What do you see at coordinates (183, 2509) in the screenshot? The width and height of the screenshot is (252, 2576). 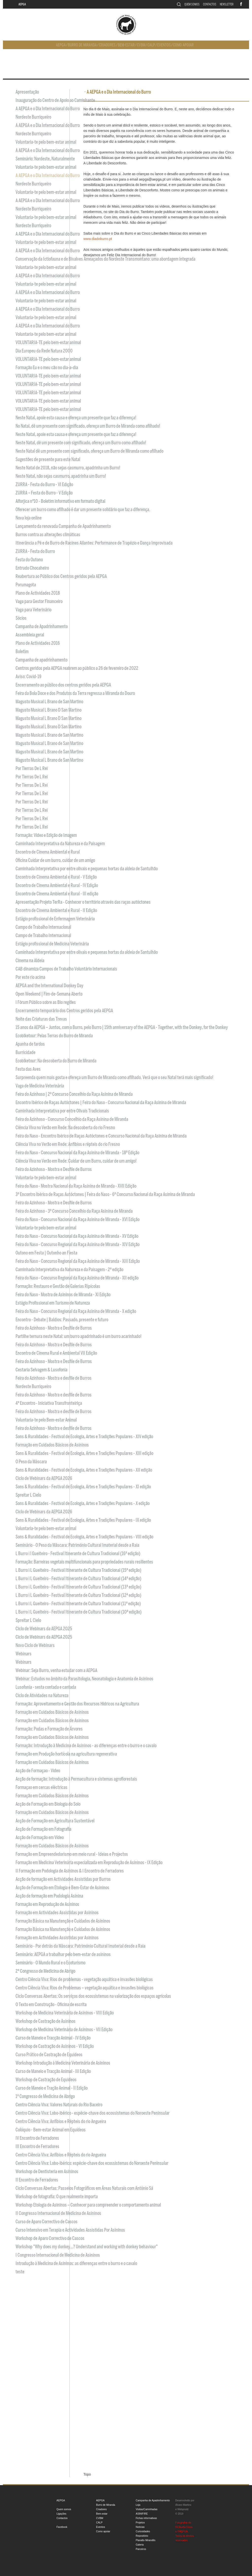 I see `Webprodz` at bounding box center [183, 2509].